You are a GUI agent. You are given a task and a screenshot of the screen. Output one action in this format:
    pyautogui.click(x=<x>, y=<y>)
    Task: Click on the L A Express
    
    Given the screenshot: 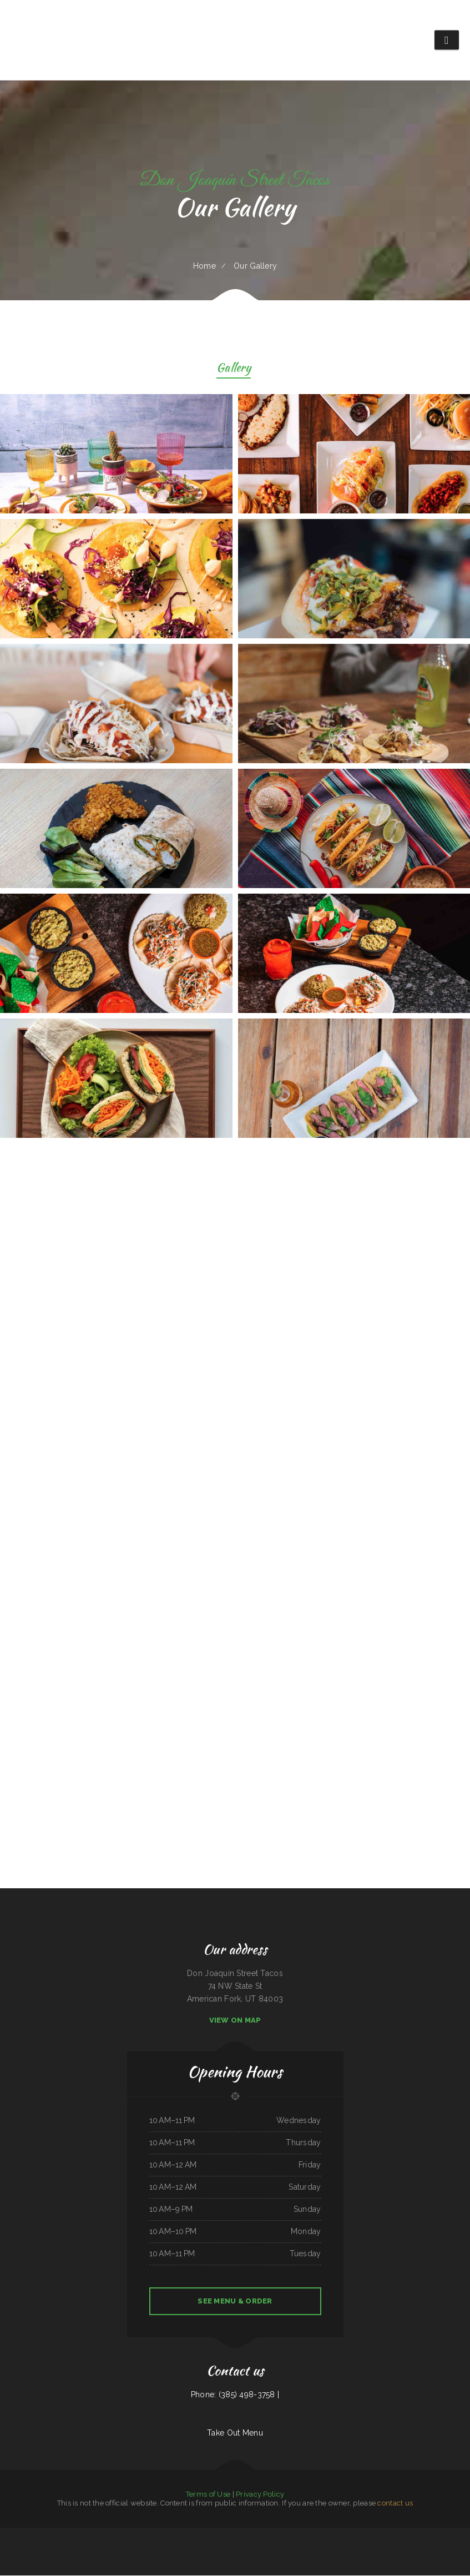 What is the action you would take?
    pyautogui.click(x=409, y=2547)
    